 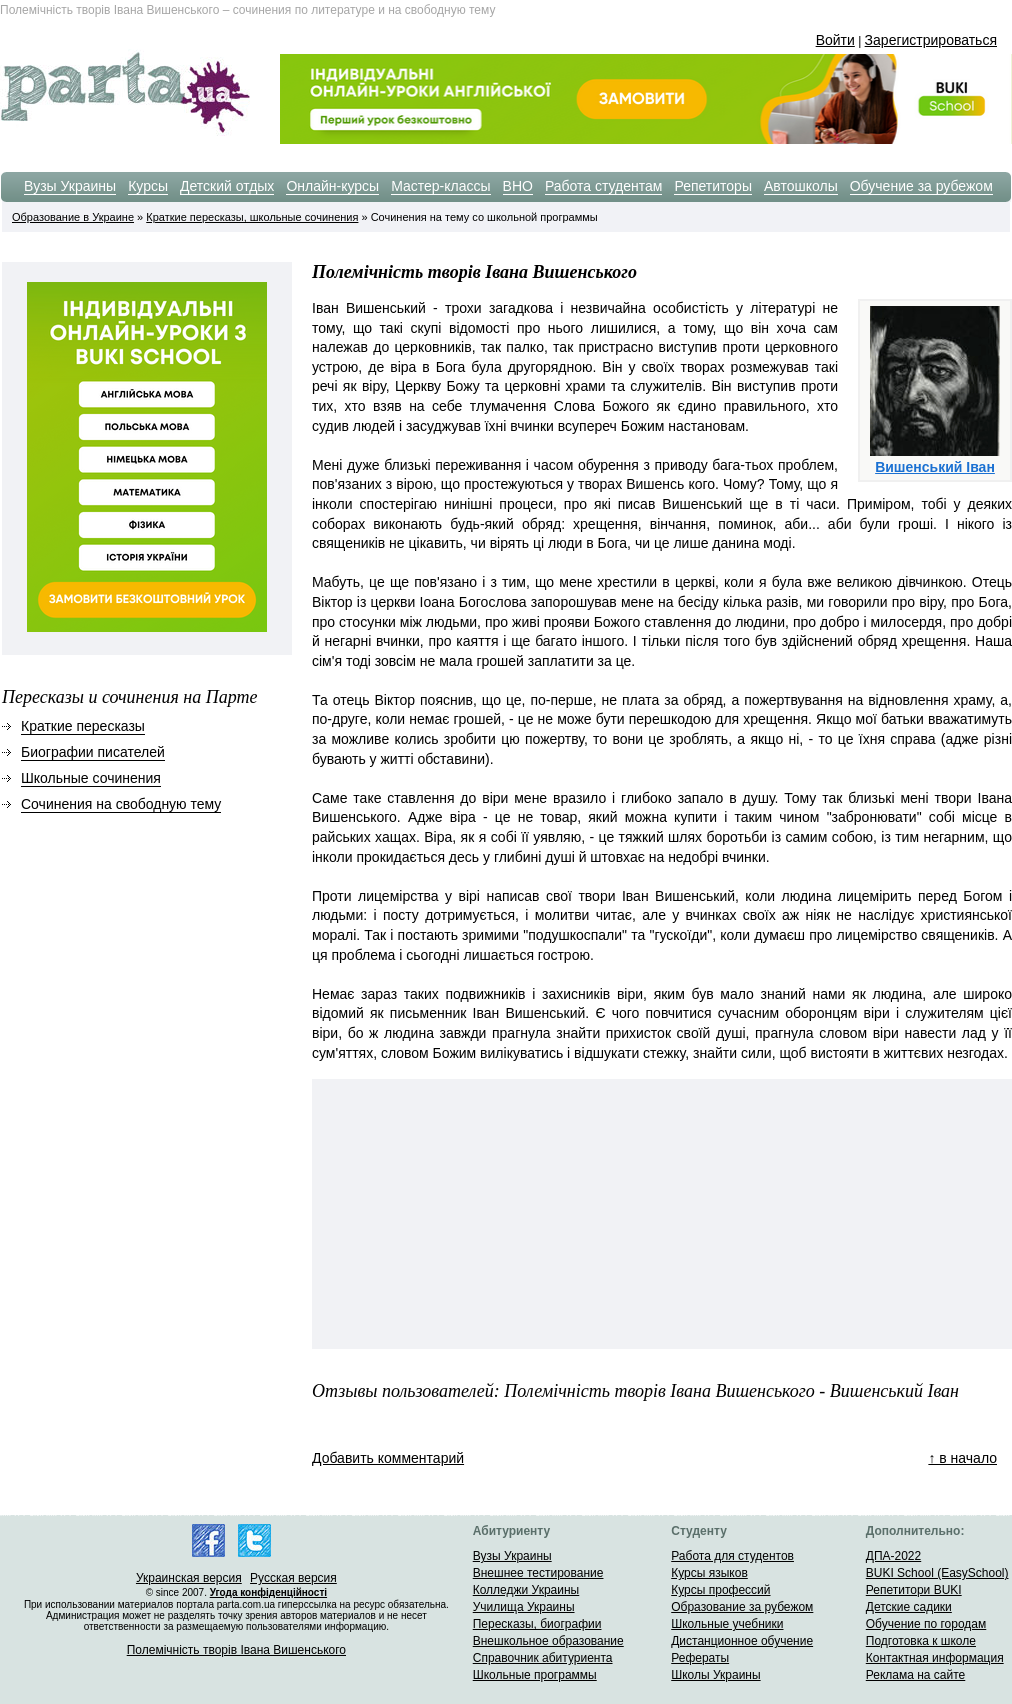 What do you see at coordinates (91, 778) in the screenshot?
I see `Школьные сочинения` at bounding box center [91, 778].